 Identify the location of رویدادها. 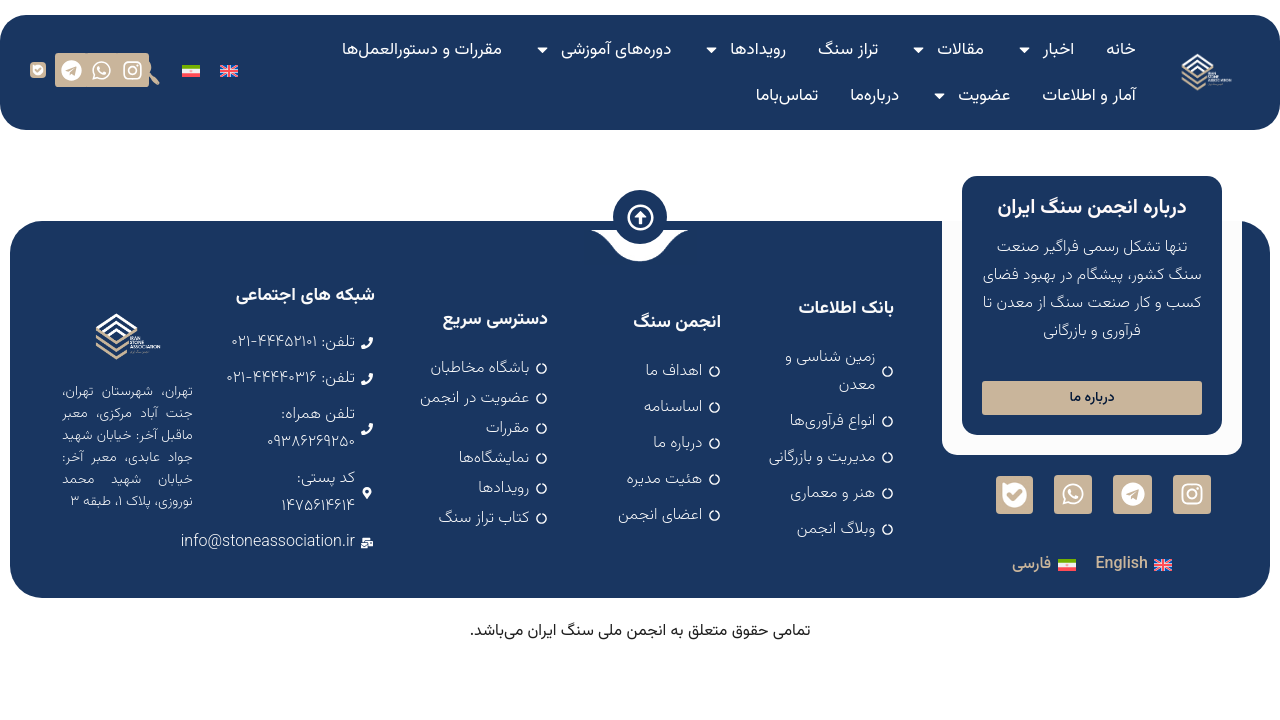
(744, 49).